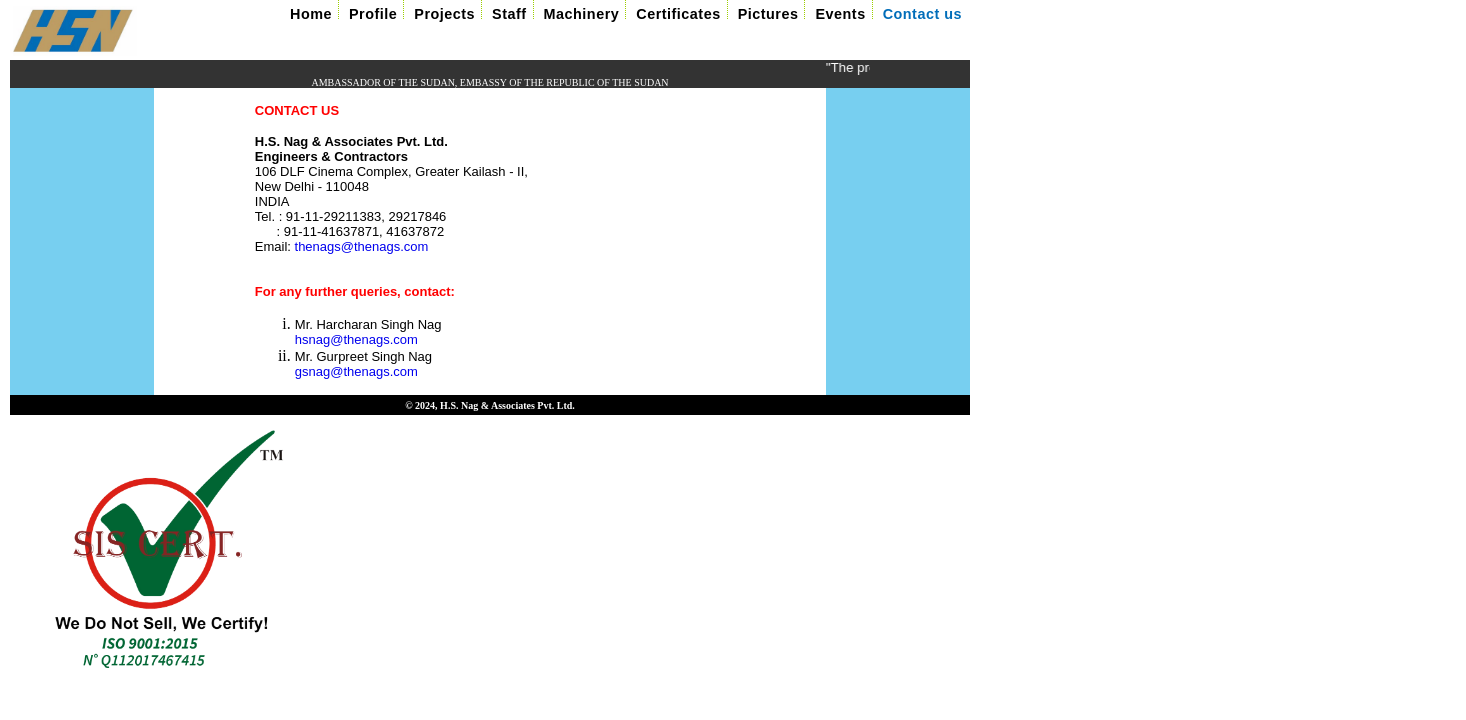 The width and height of the screenshot is (1466, 720). I want to click on Profile, so click(373, 14).